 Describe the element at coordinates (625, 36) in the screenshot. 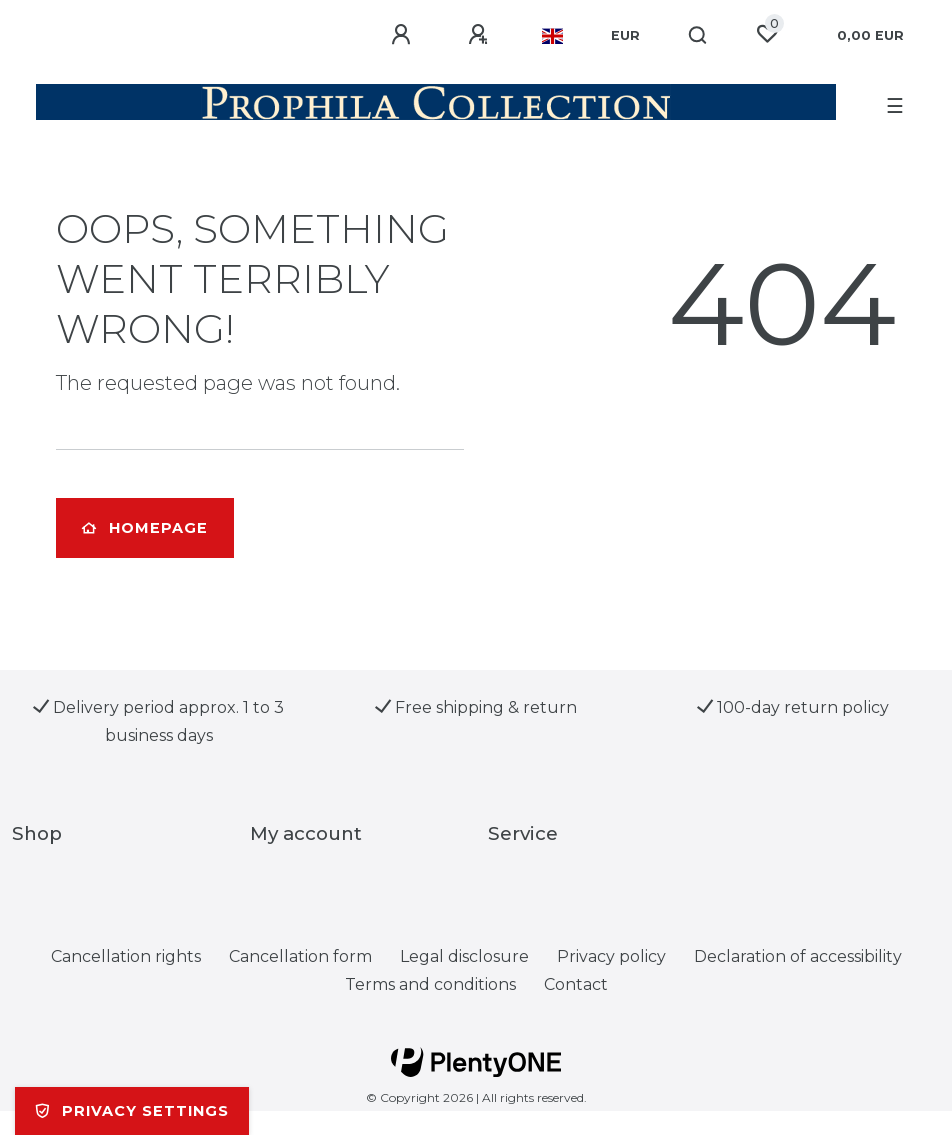

I see `[Currency]` at that location.